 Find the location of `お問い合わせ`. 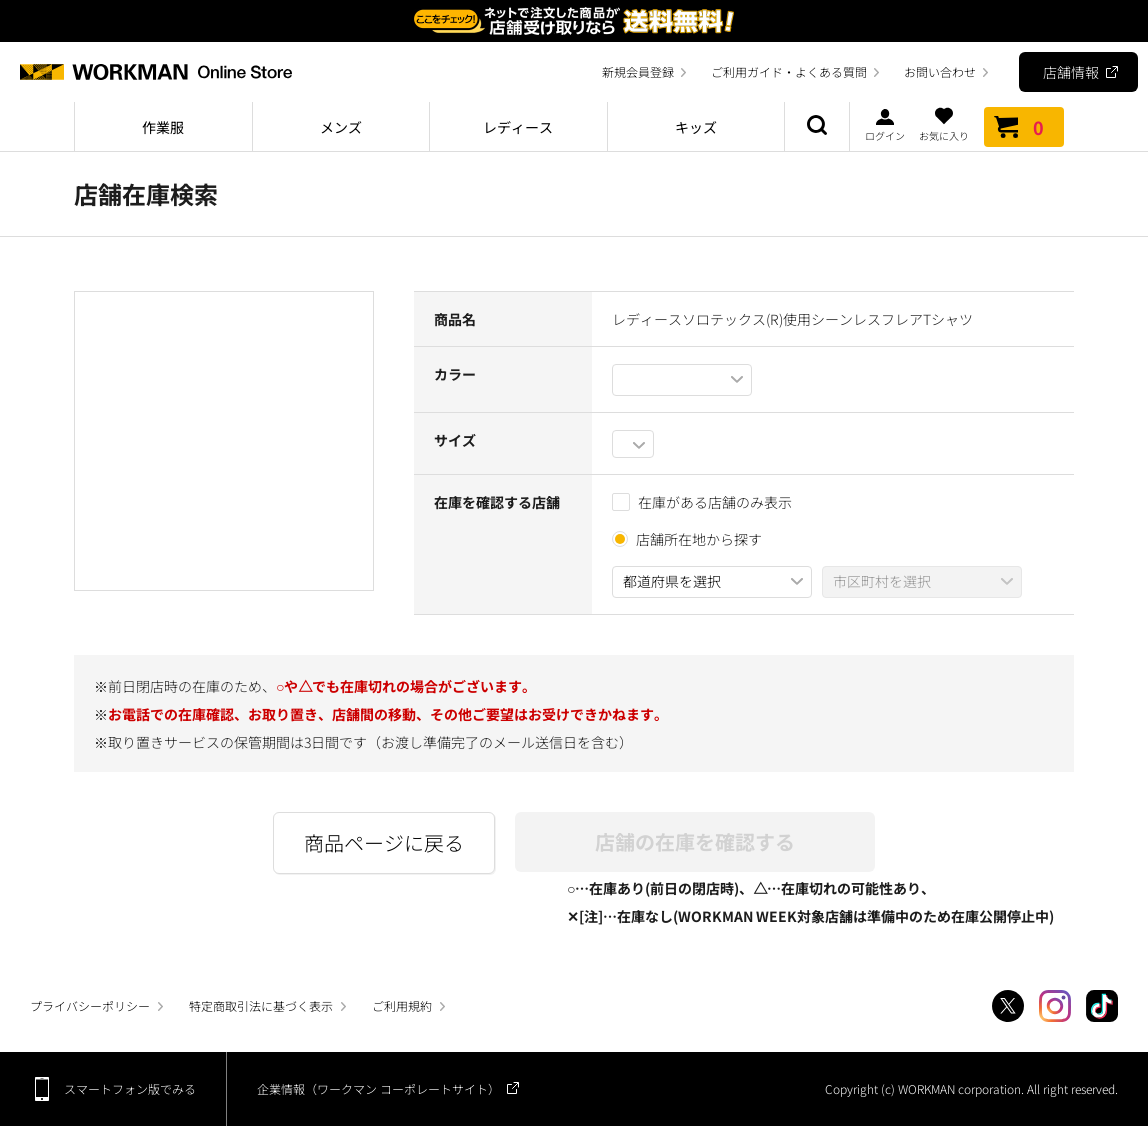

お問い合わせ is located at coordinates (940, 71).